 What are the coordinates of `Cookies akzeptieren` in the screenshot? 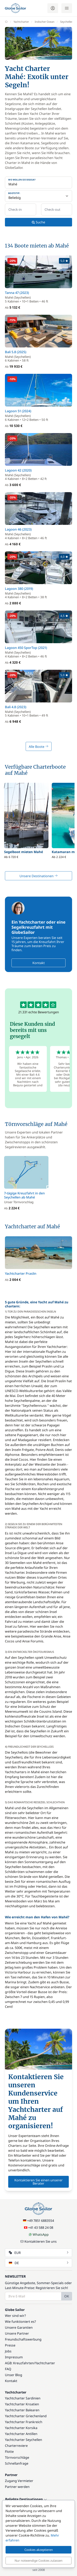 It's located at (38, 2550).